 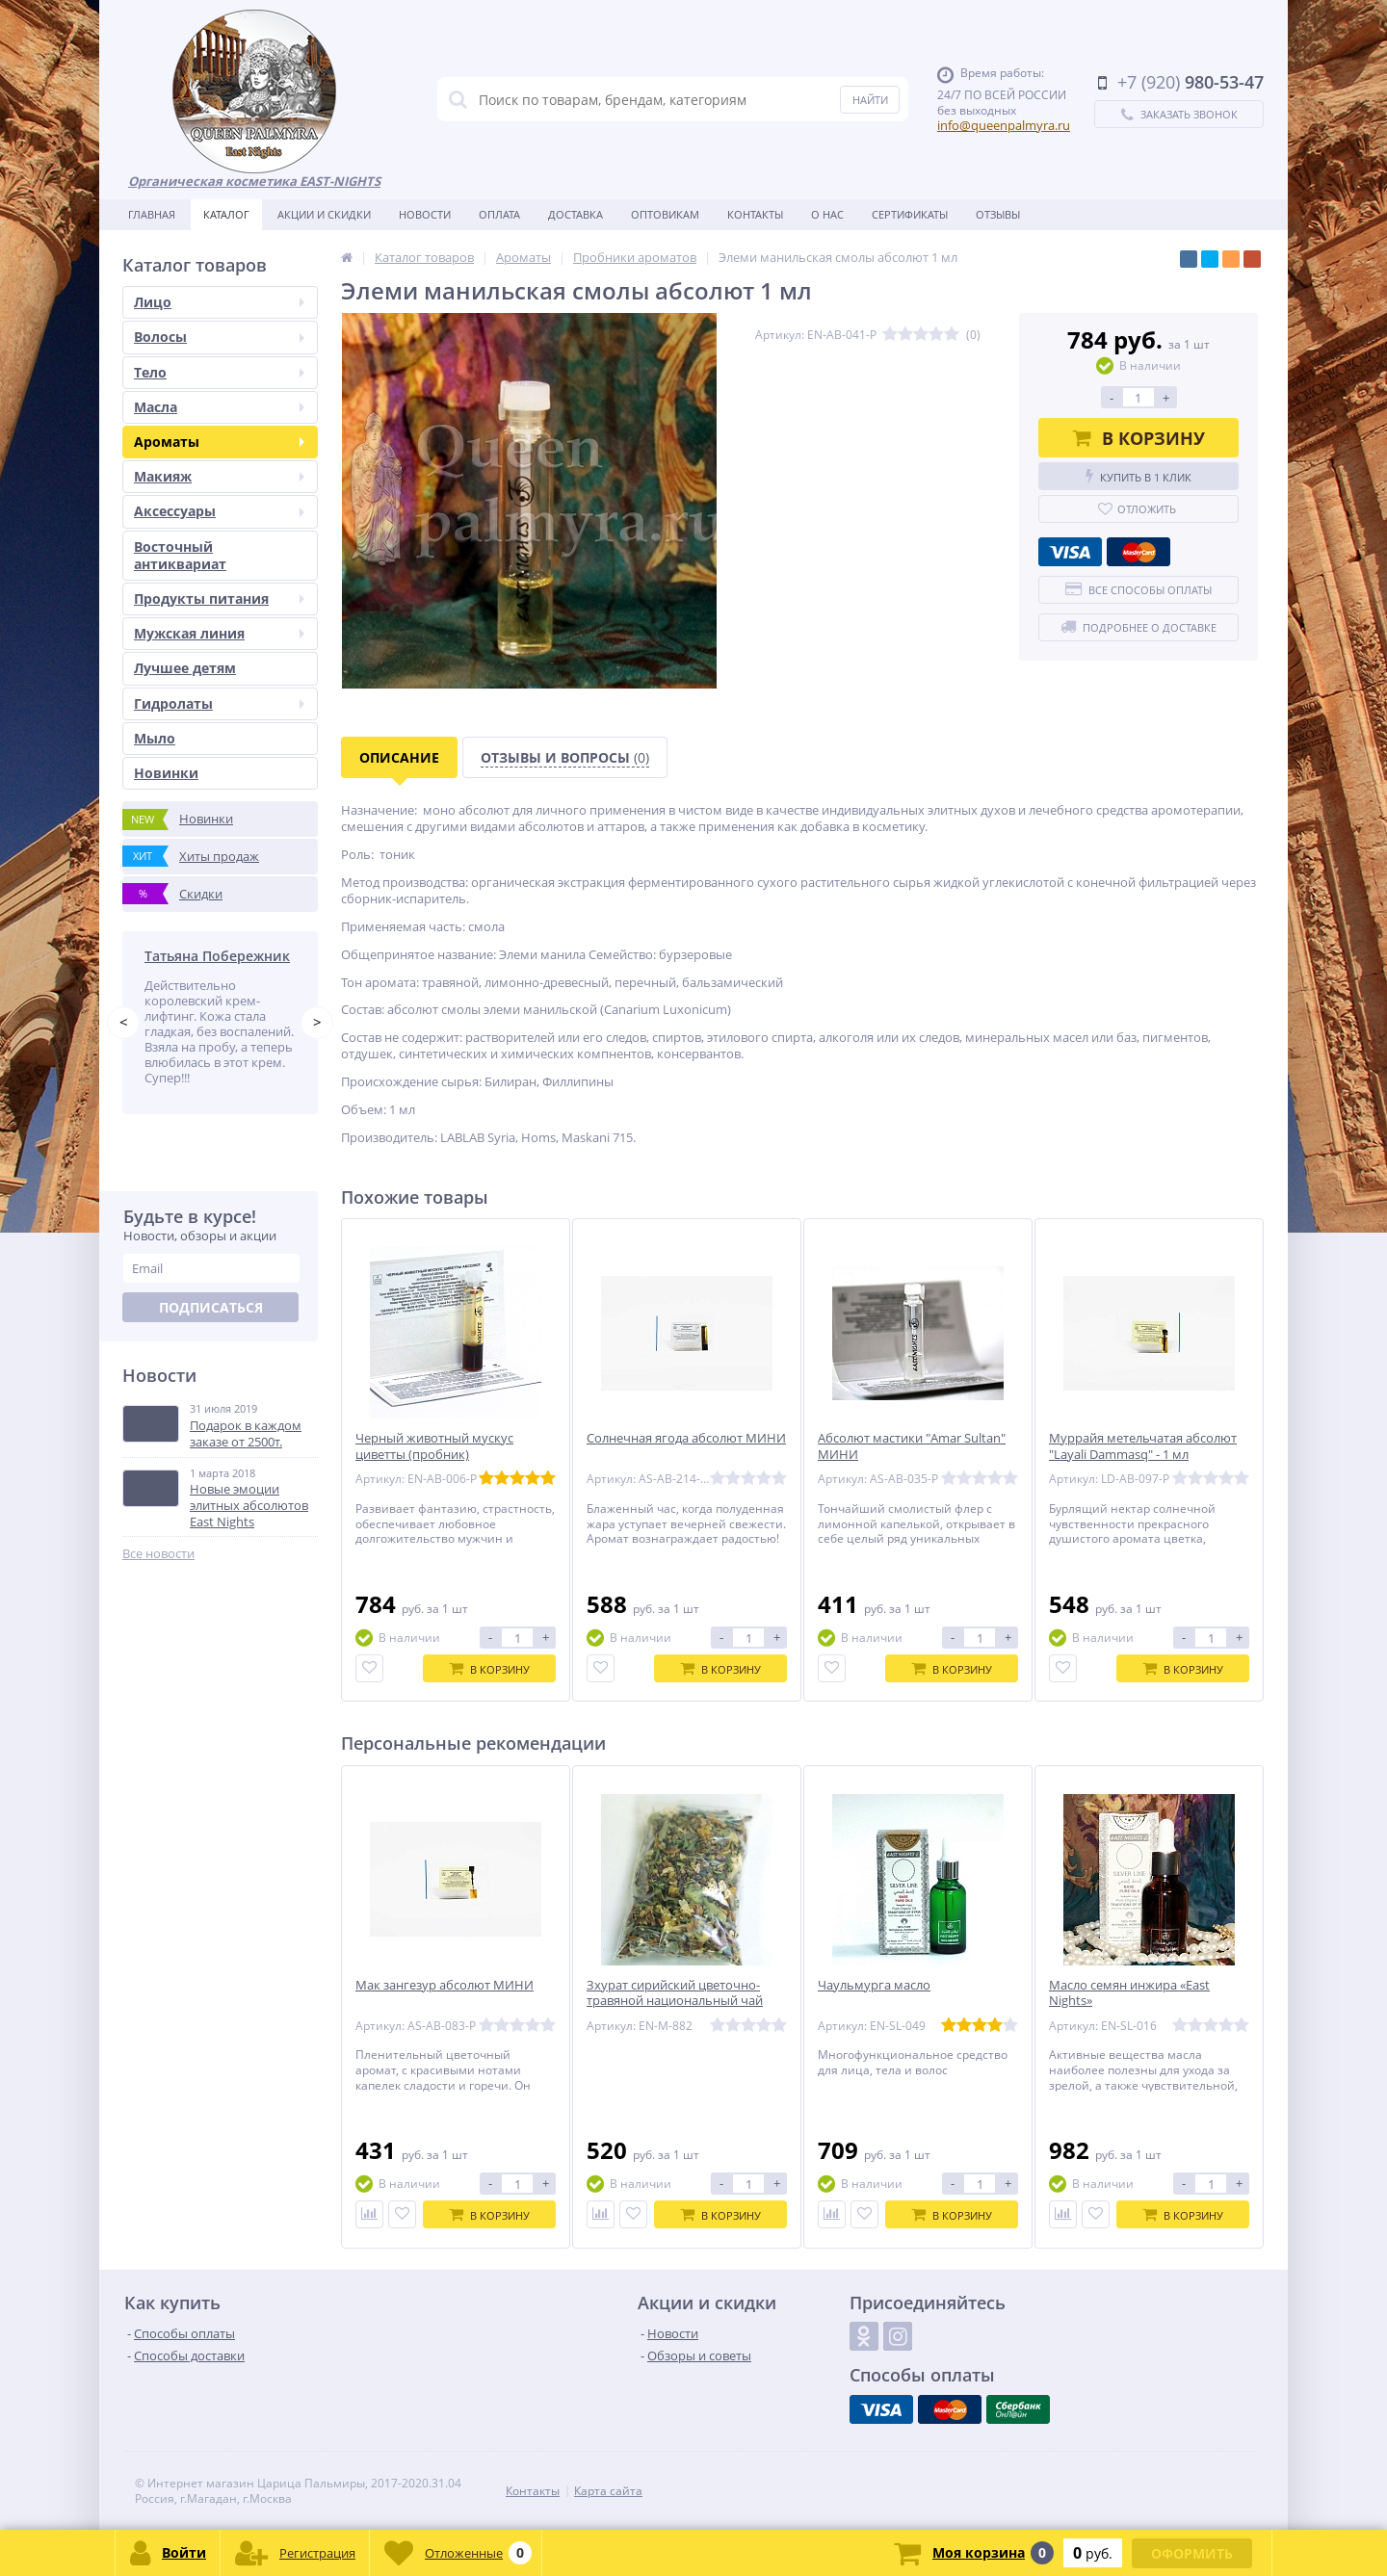 What do you see at coordinates (434, 1446) in the screenshot?
I see `Черный животный мускус циветты (пробник)` at bounding box center [434, 1446].